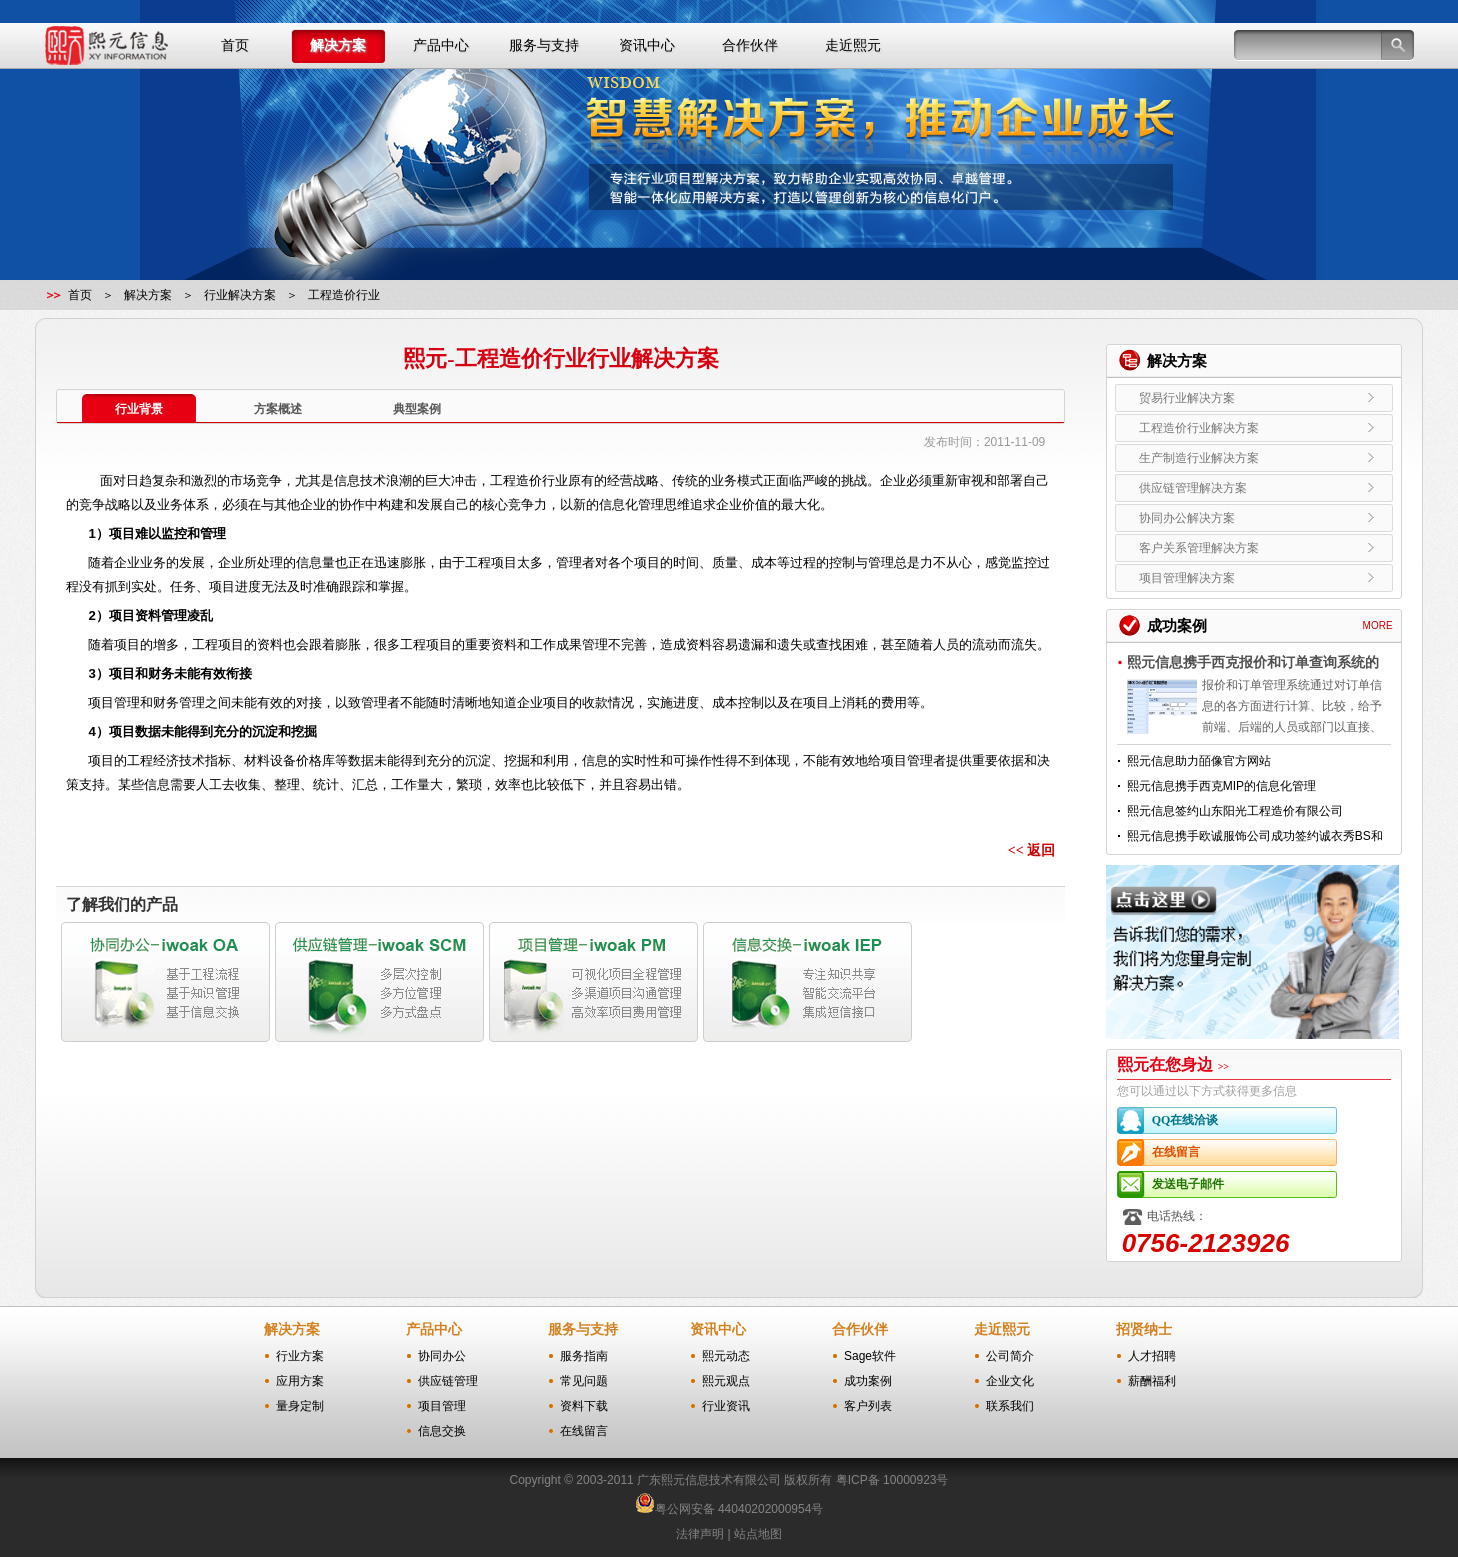 The image size is (1458, 1557). Describe the element at coordinates (1010, 1356) in the screenshot. I see `公司简介` at that location.